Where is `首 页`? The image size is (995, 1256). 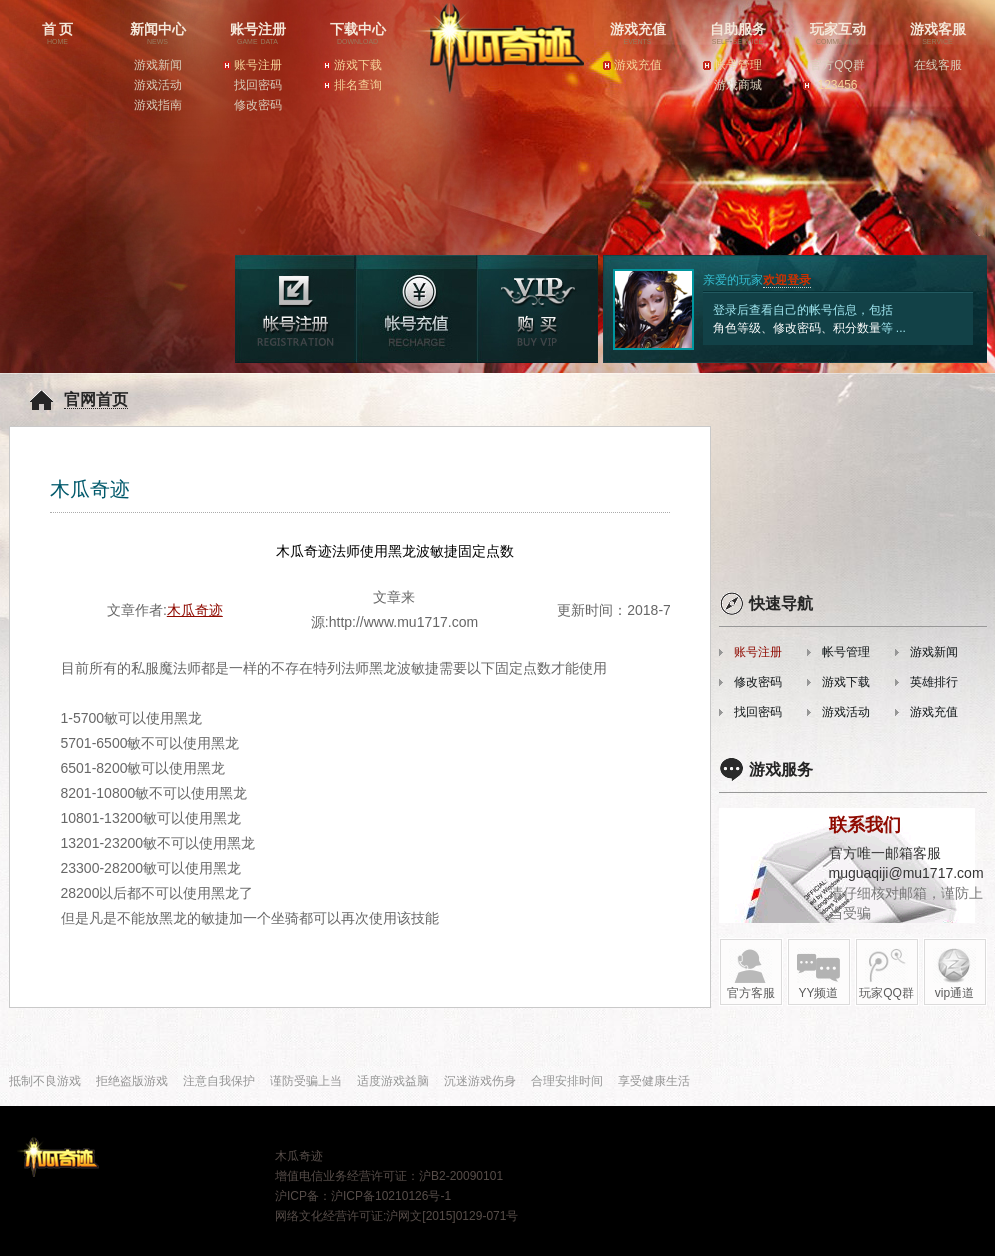
首 页 is located at coordinates (58, 35).